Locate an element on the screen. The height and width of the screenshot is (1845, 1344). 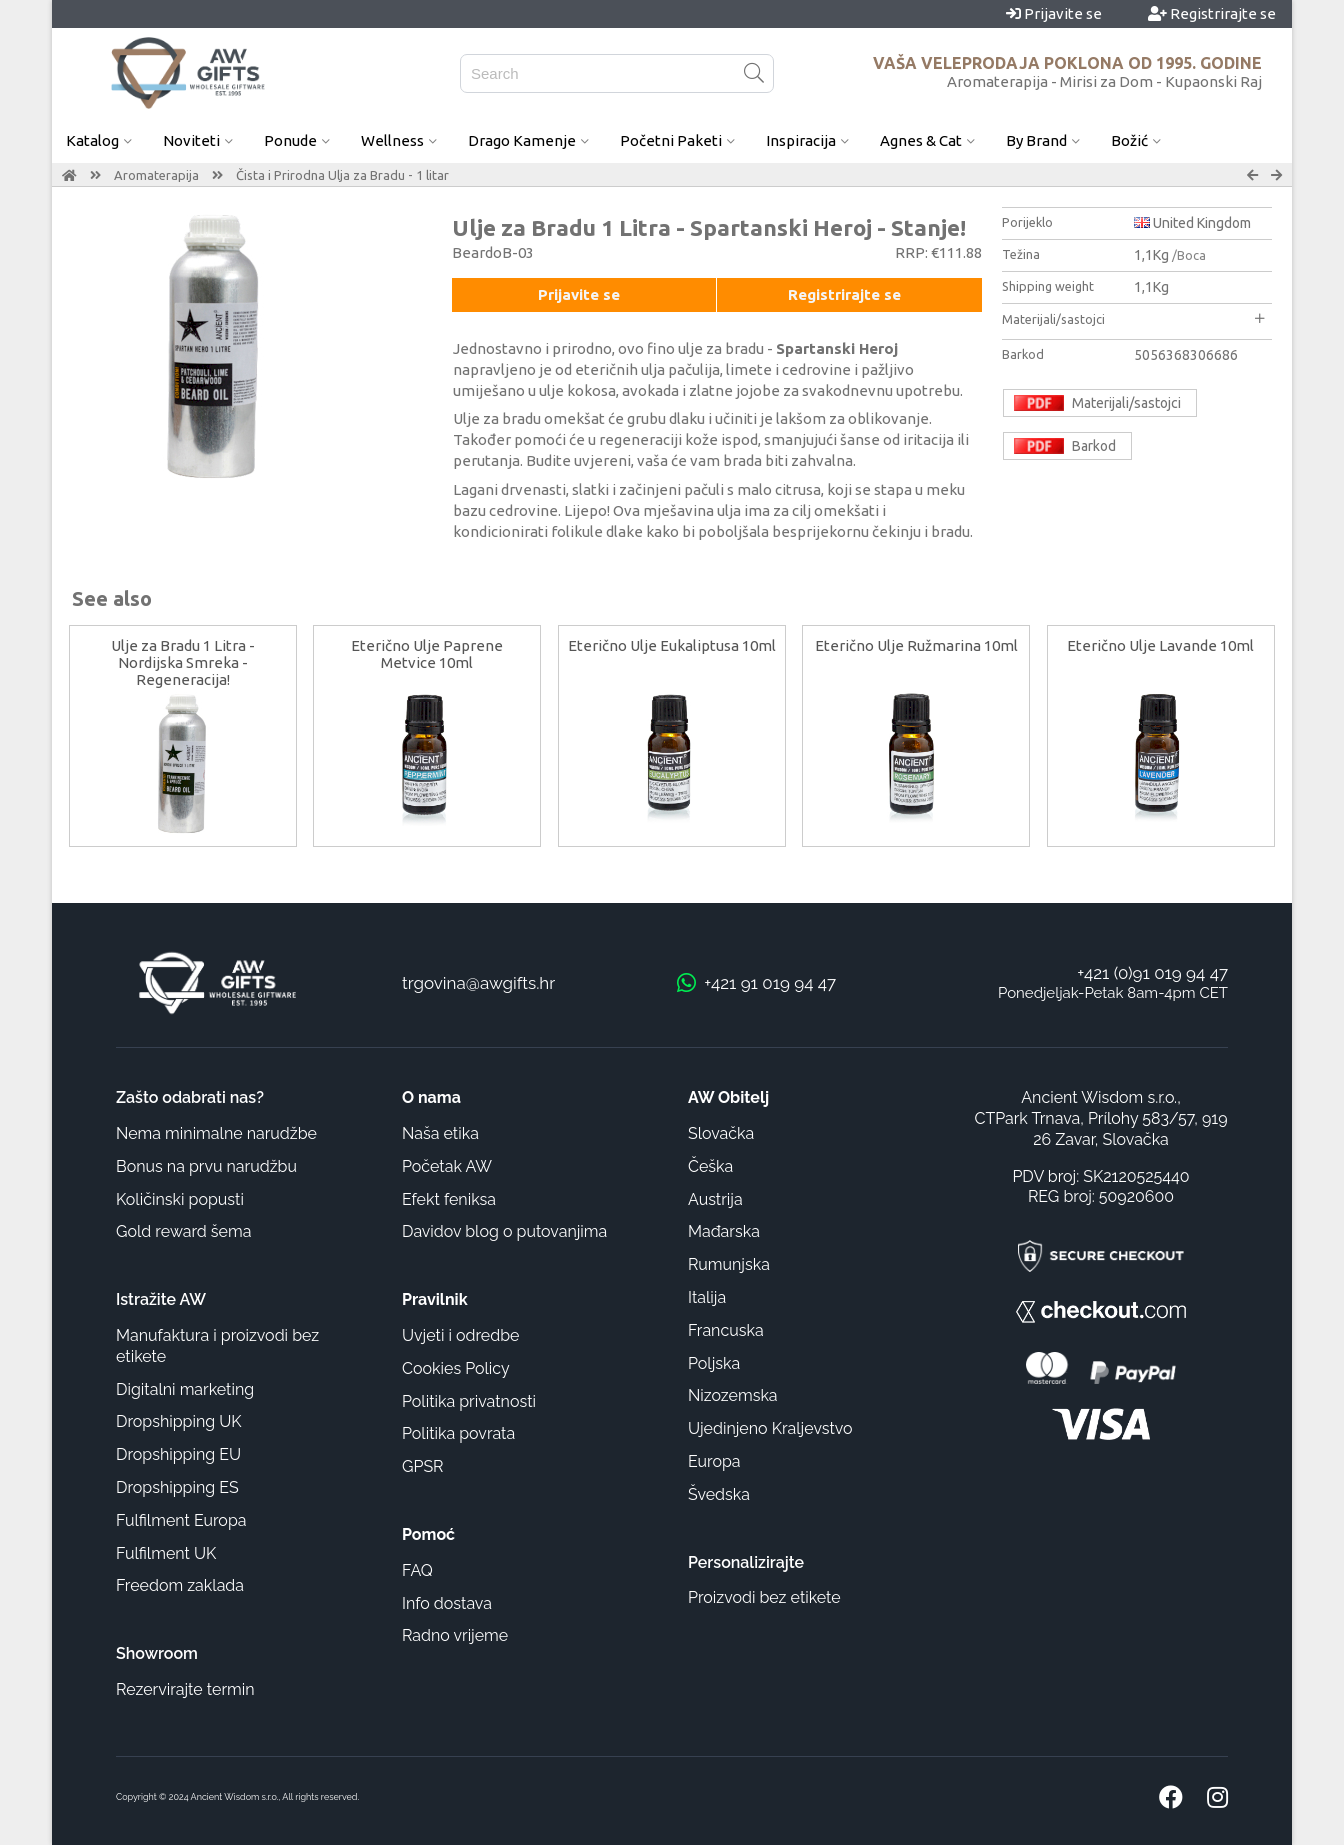
+421 (0)91 019 94 47 is located at coordinates (1152, 973).